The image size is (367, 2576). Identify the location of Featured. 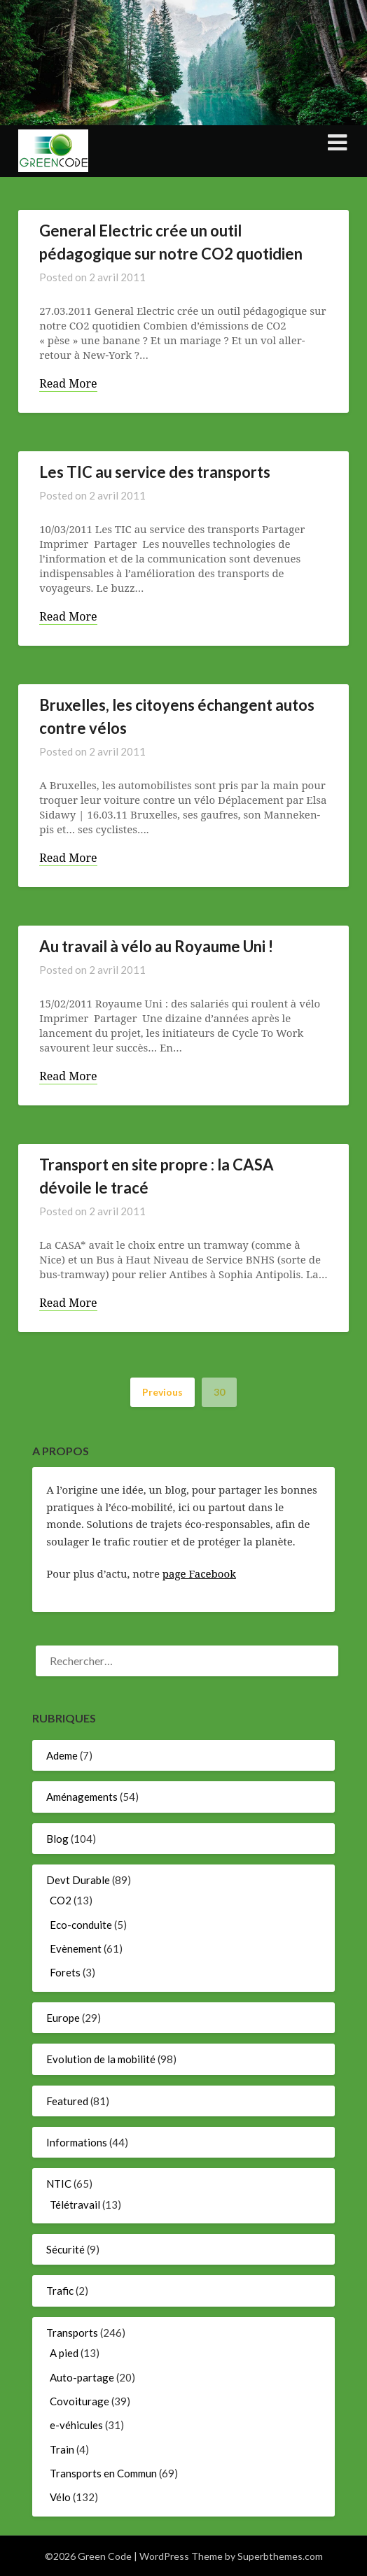
(67, 2101).